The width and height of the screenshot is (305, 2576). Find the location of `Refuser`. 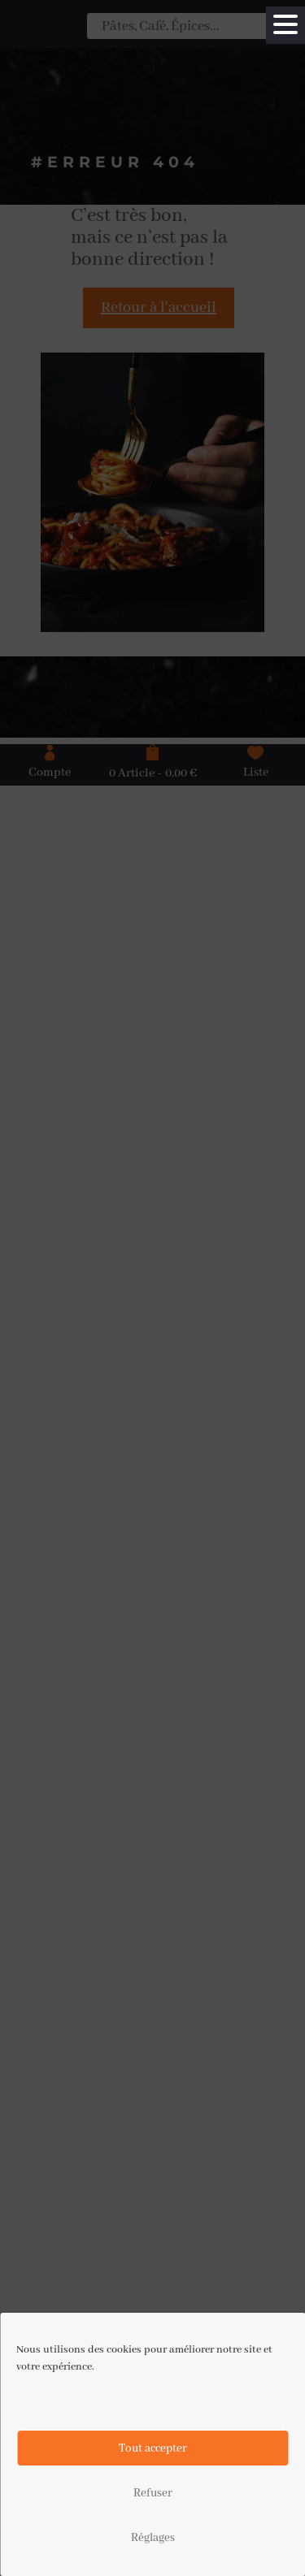

Refuser is located at coordinates (152, 2493).